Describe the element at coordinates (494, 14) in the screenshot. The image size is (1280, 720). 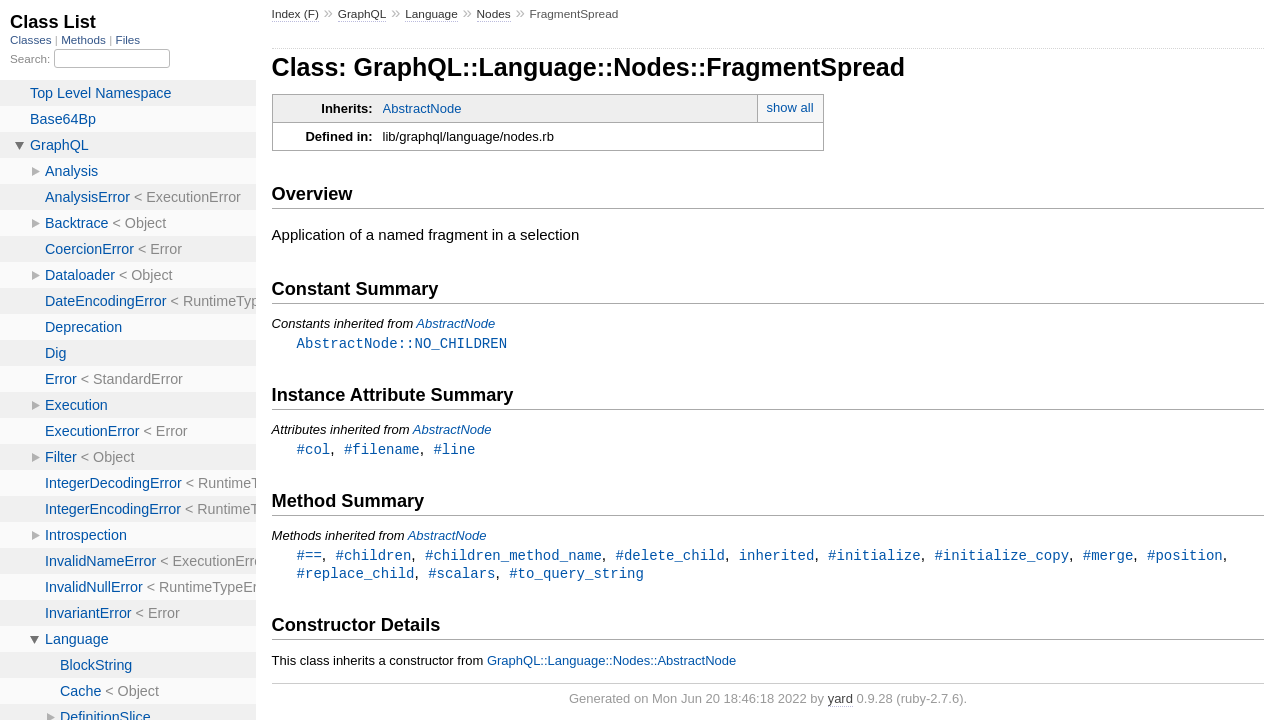
I see `Nodes` at that location.